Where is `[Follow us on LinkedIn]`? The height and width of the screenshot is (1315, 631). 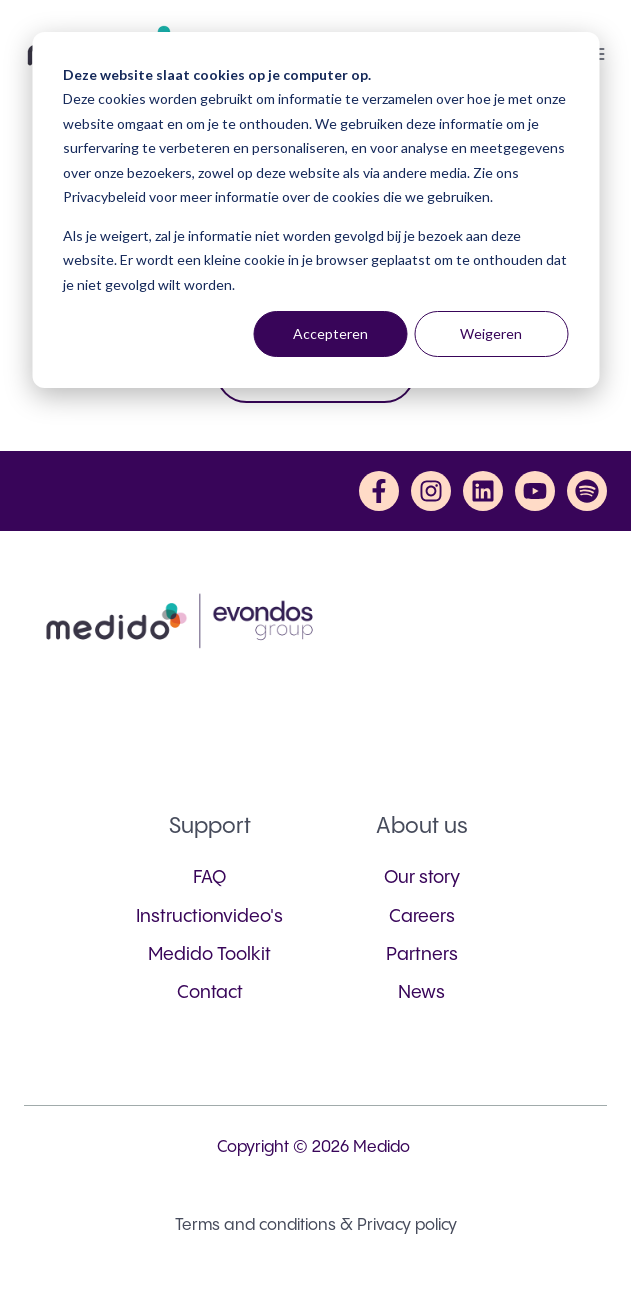 [Follow us on LinkedIn] is located at coordinates (483, 491).